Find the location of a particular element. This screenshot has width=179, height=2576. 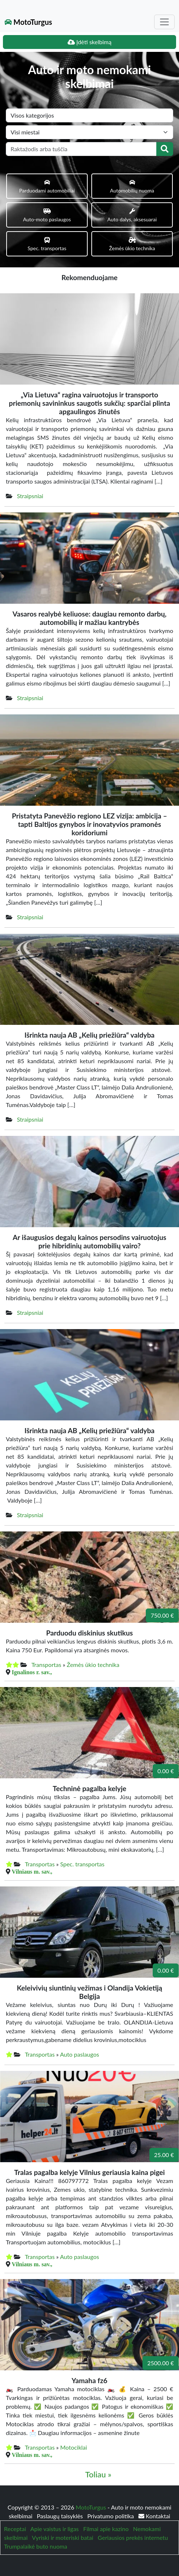

Receptai is located at coordinates (15, 2528).